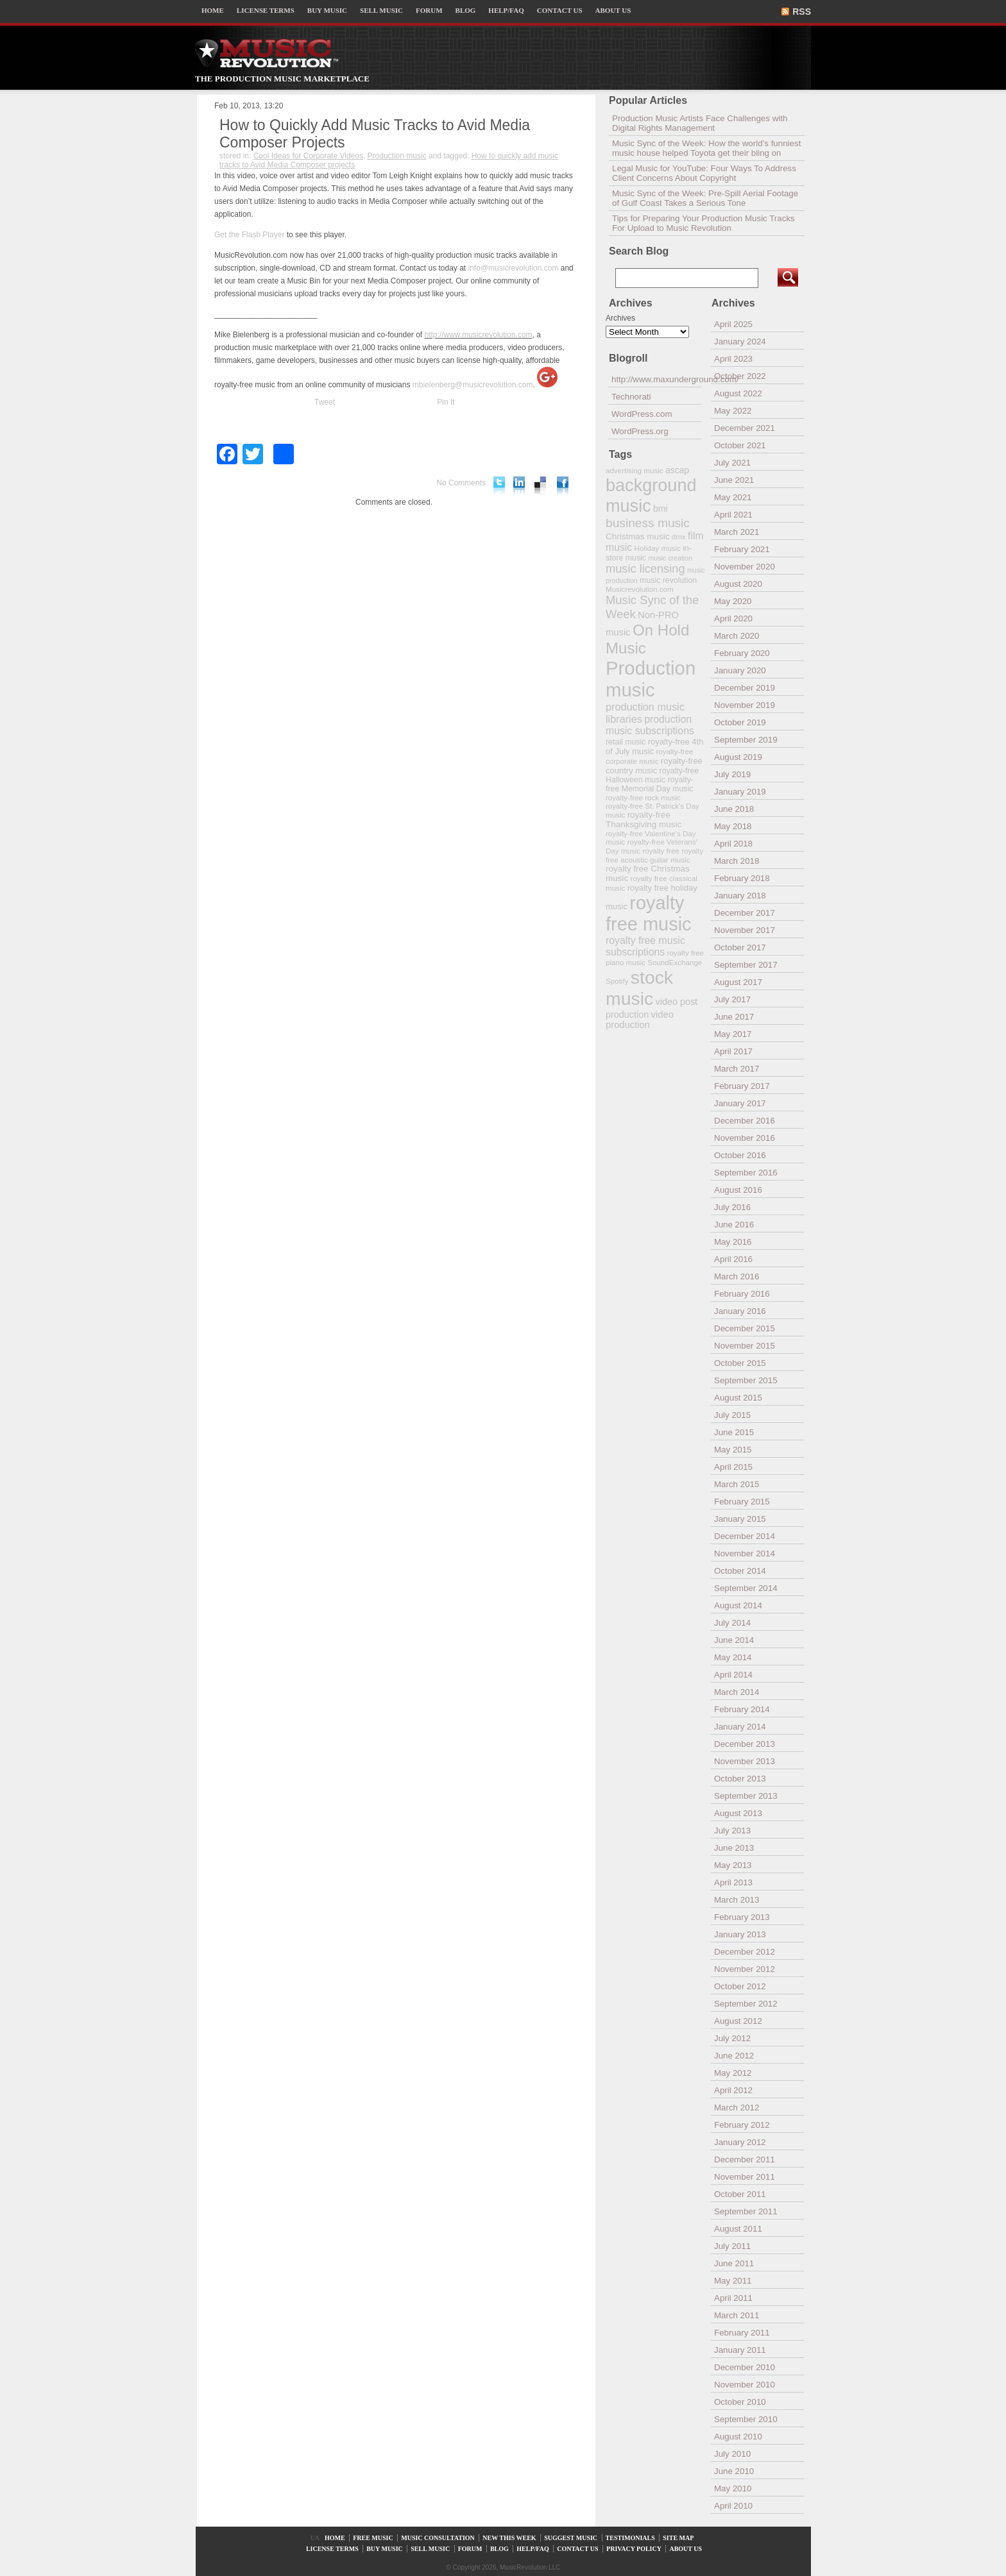 The width and height of the screenshot is (1006, 2576). I want to click on March 2021, so click(736, 532).